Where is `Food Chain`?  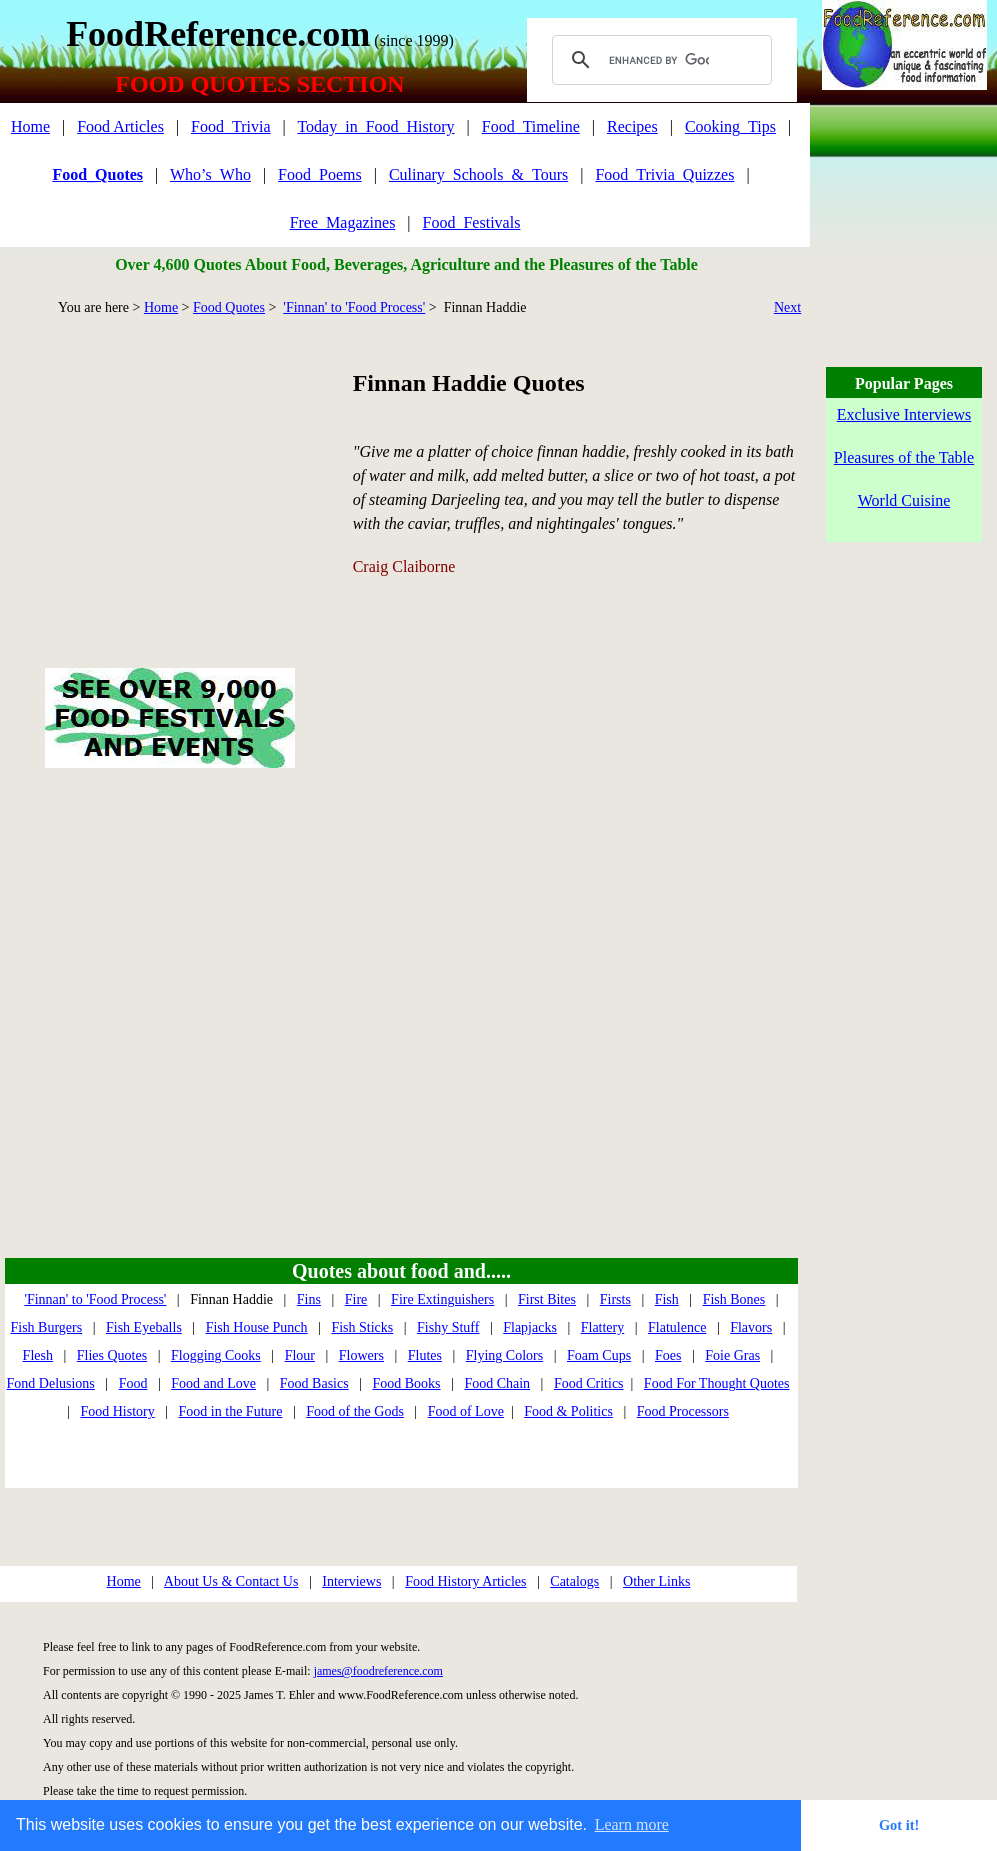 Food Chain is located at coordinates (497, 1383).